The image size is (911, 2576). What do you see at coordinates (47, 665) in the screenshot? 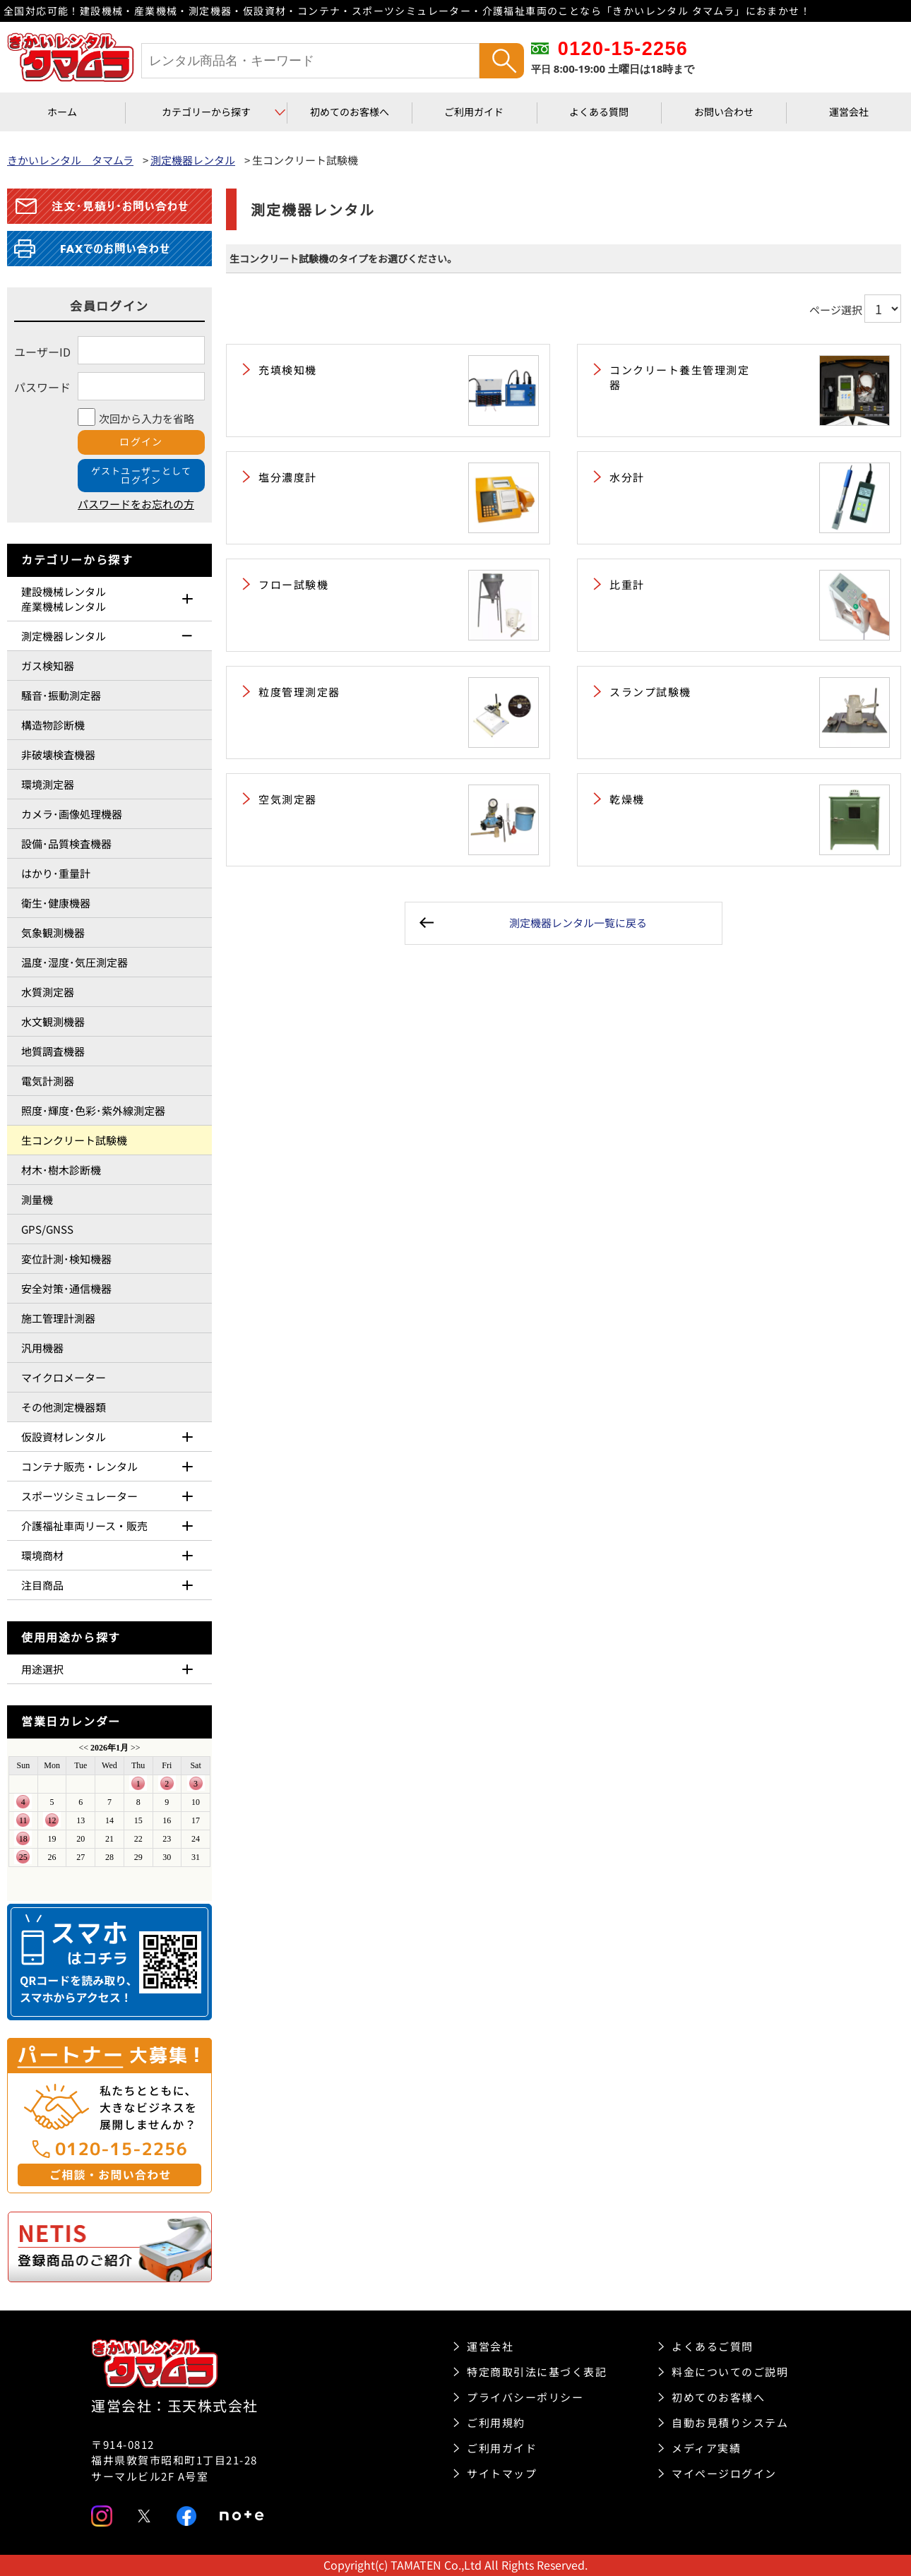
I see `ガス検知器` at bounding box center [47, 665].